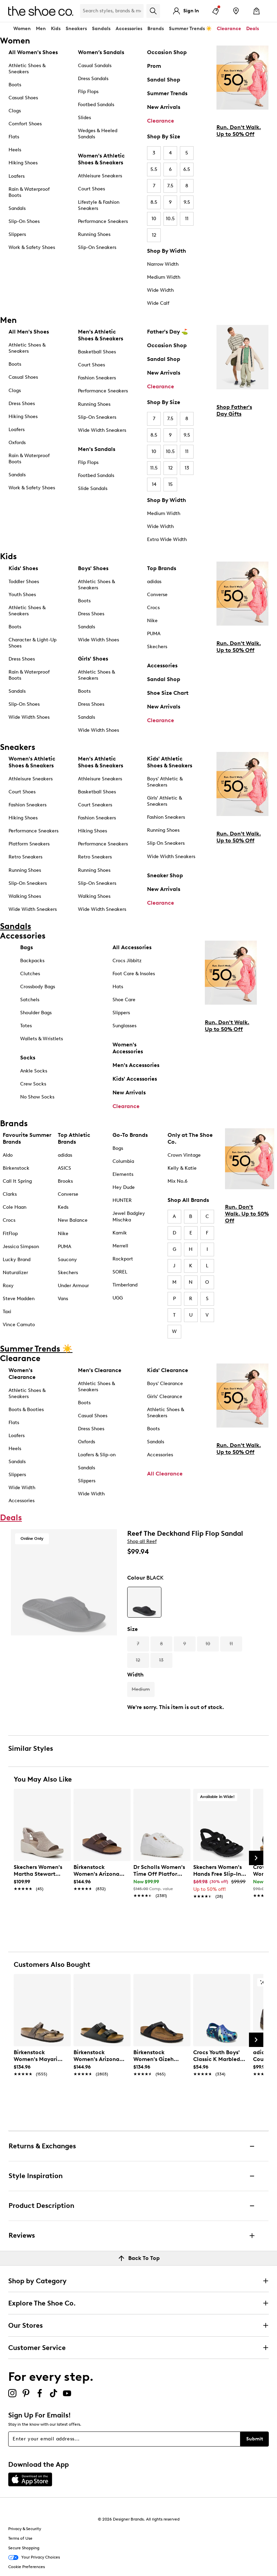 This screenshot has height=2576, width=277. What do you see at coordinates (17, 176) in the screenshot?
I see `Loafers` at bounding box center [17, 176].